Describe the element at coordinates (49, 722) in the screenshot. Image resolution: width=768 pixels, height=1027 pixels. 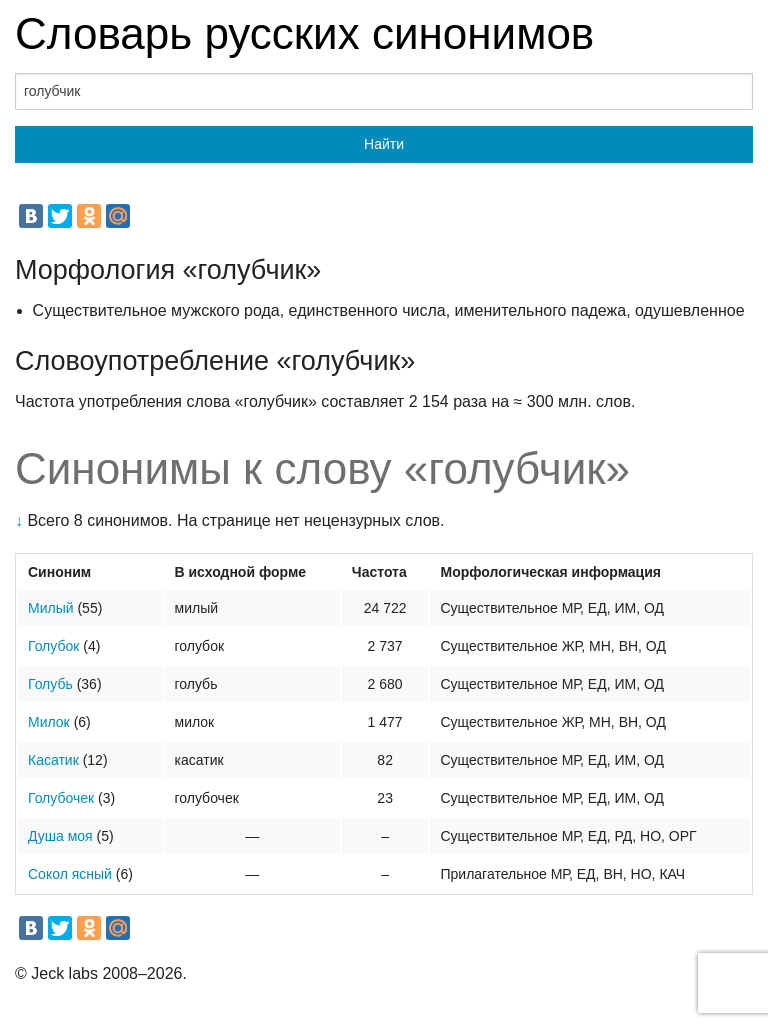
I see `Милок` at that location.